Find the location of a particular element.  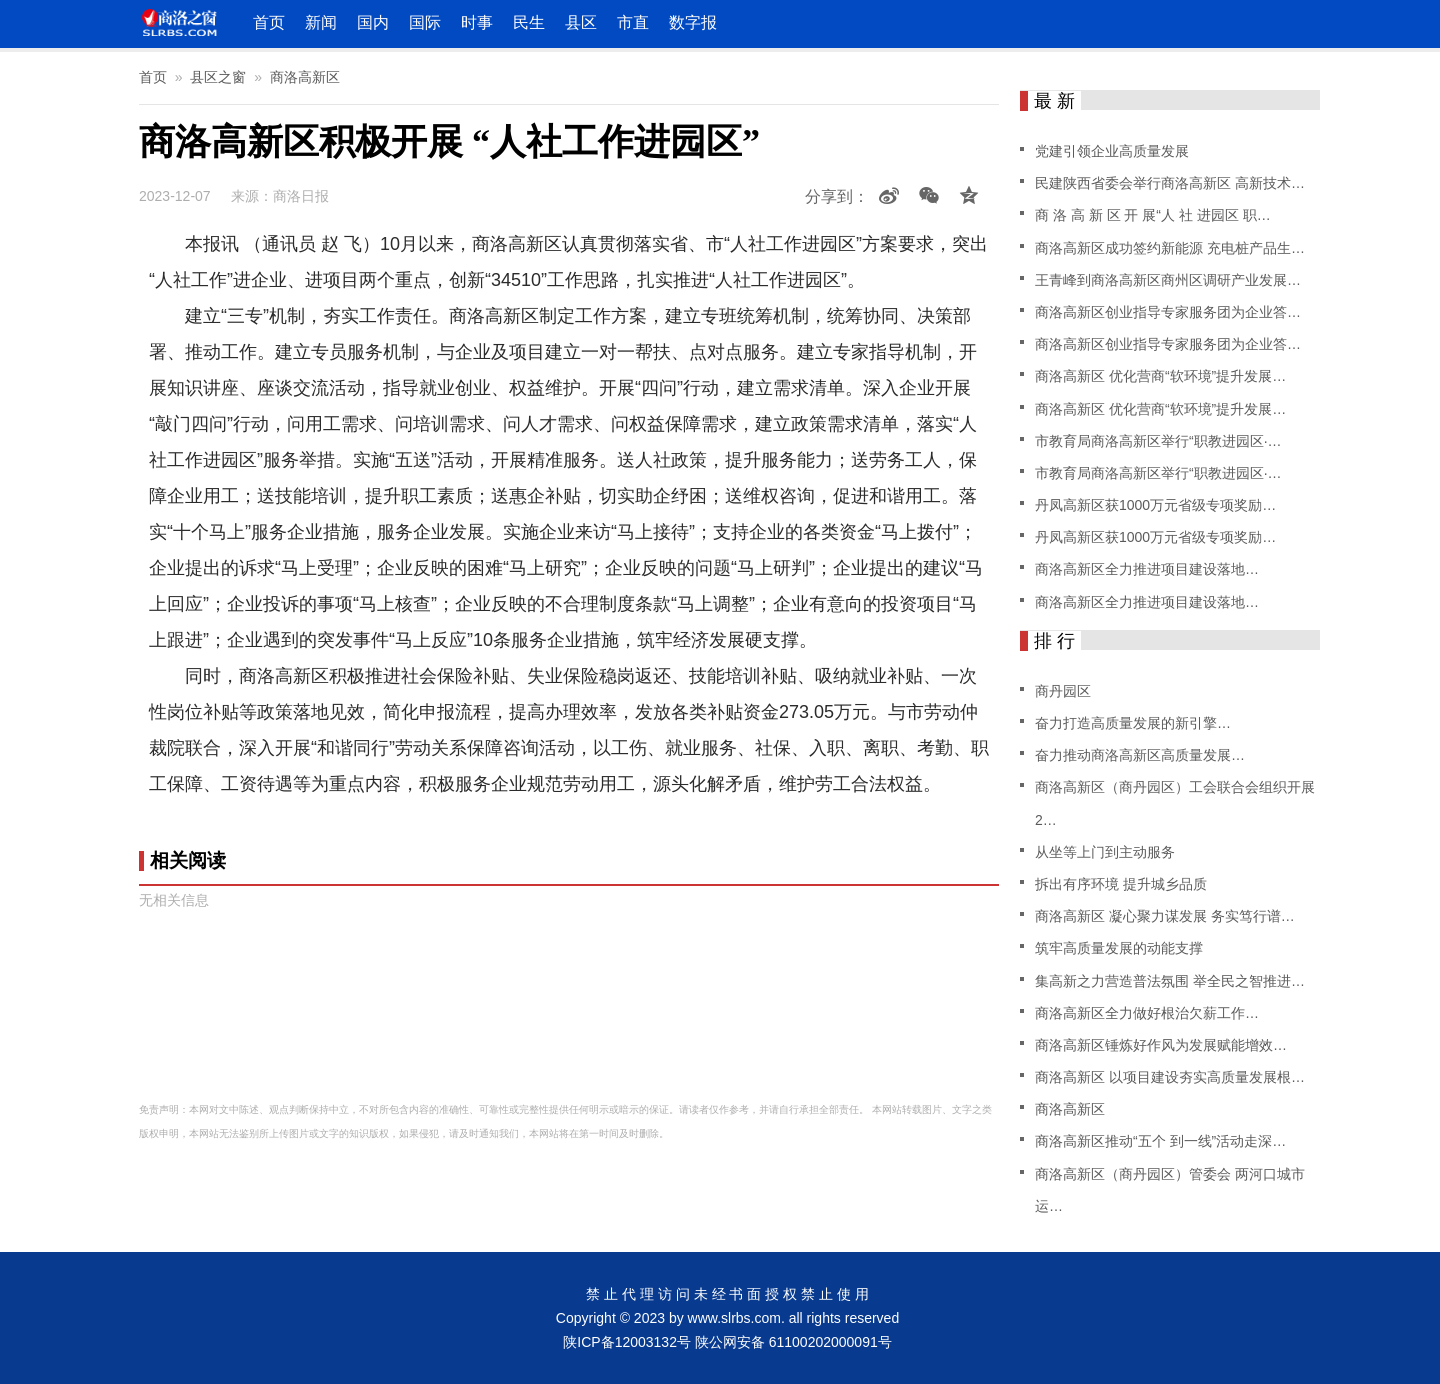

商 洛 高 新 区 开 展“人 社 进园区 职… is located at coordinates (1153, 215).